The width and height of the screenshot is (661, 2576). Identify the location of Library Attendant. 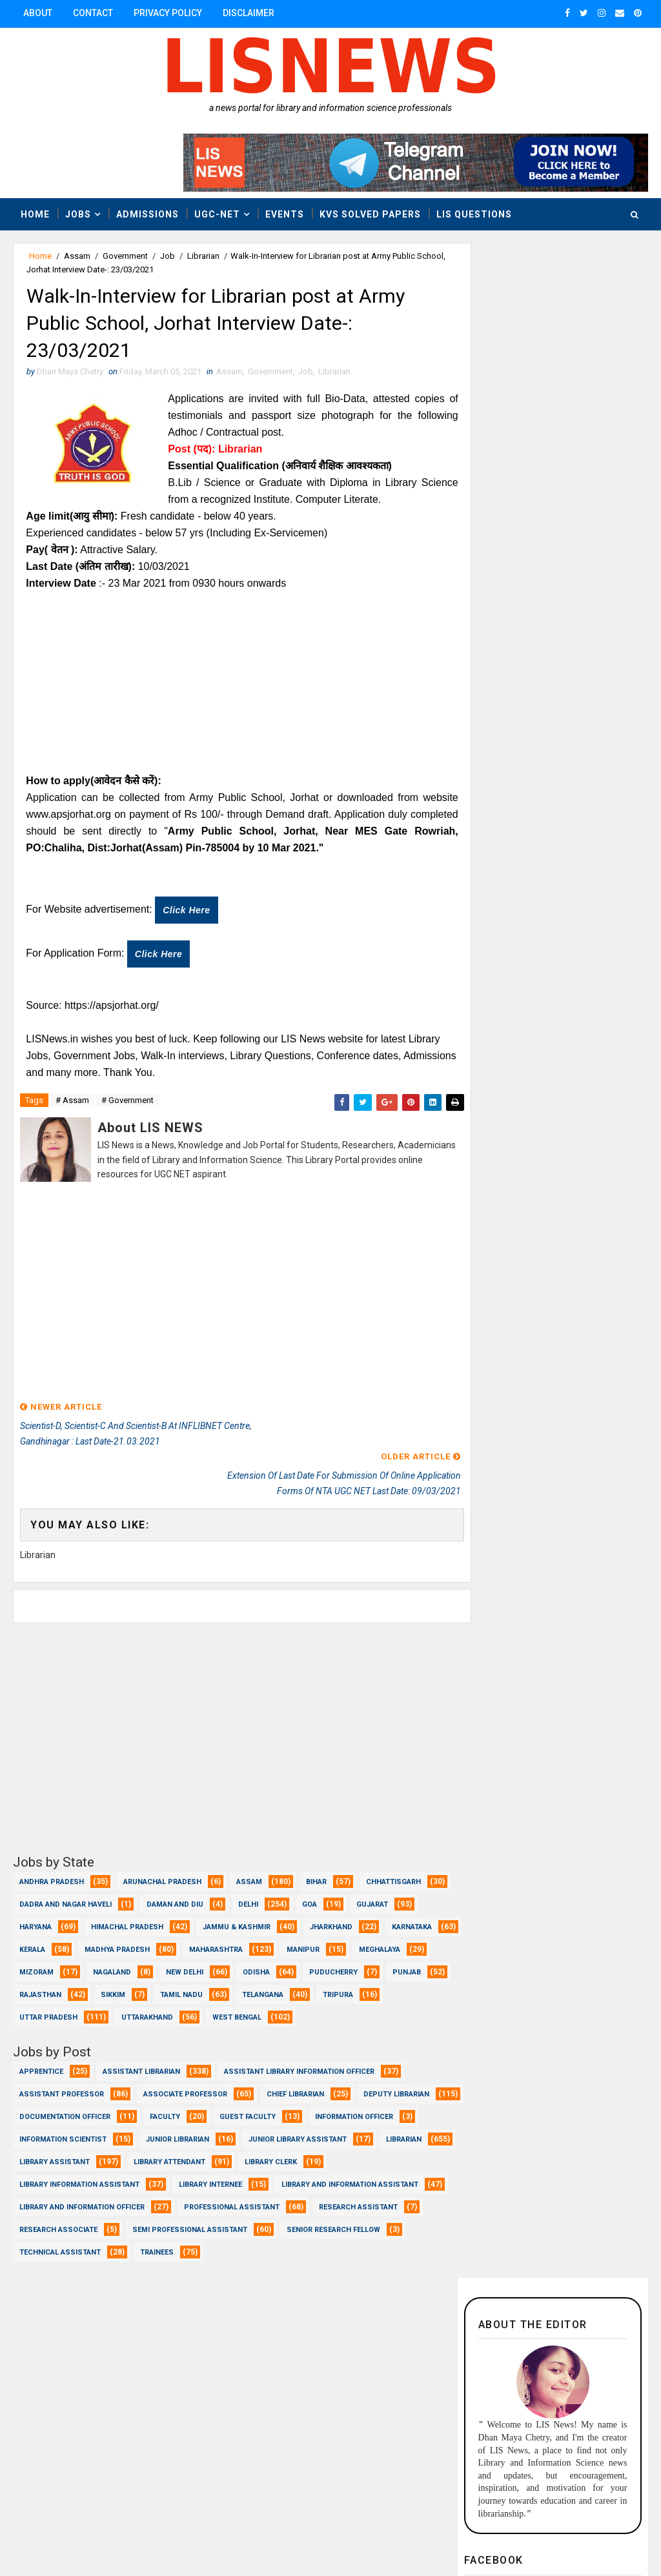
(55, 2177).